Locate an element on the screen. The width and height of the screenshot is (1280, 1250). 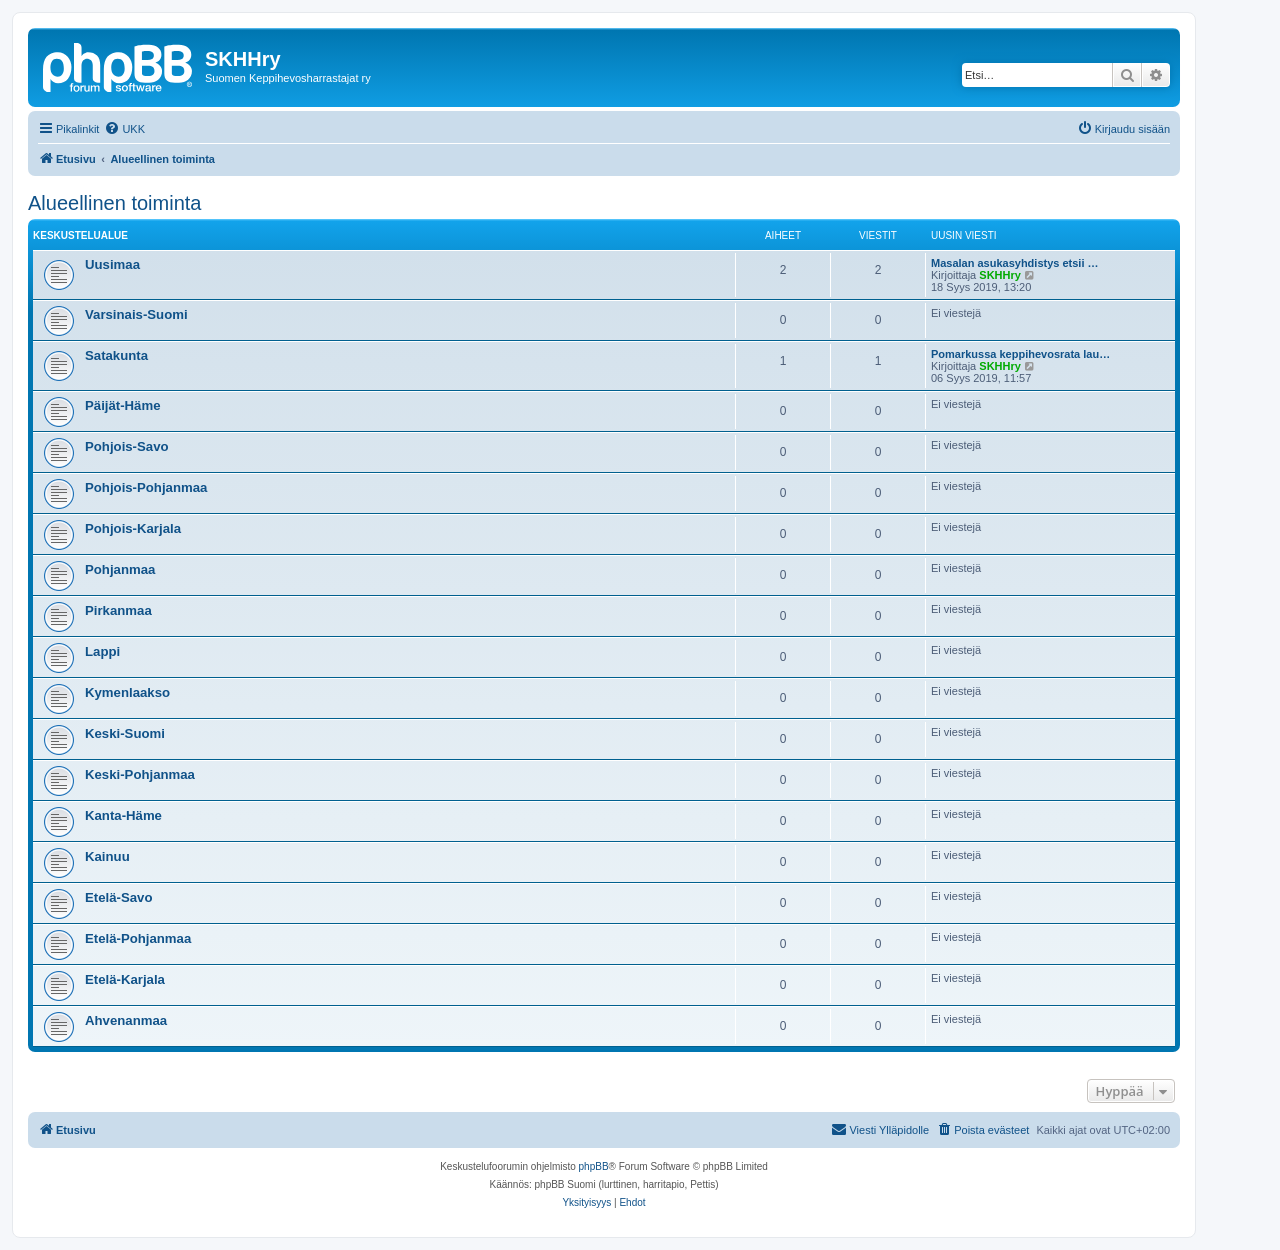
Uusimaa is located at coordinates (112, 264).